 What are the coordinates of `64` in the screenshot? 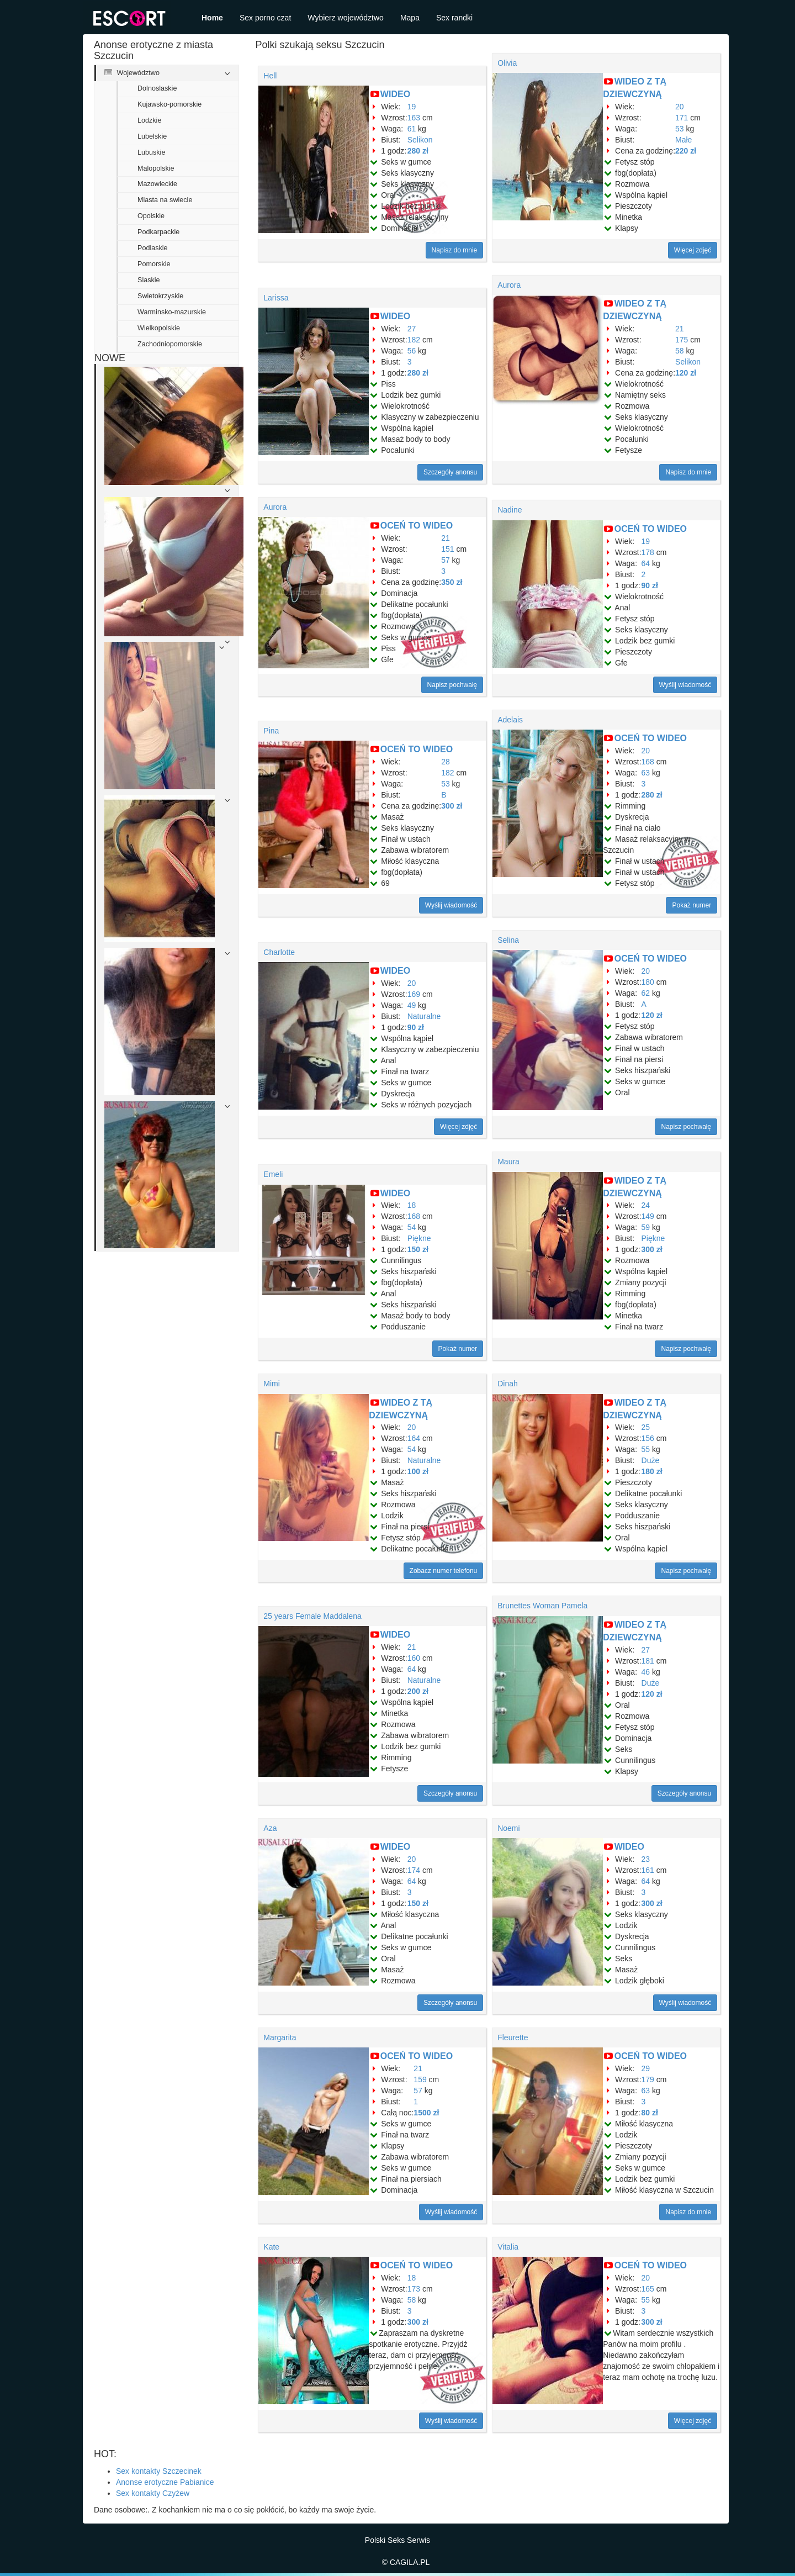 It's located at (646, 563).